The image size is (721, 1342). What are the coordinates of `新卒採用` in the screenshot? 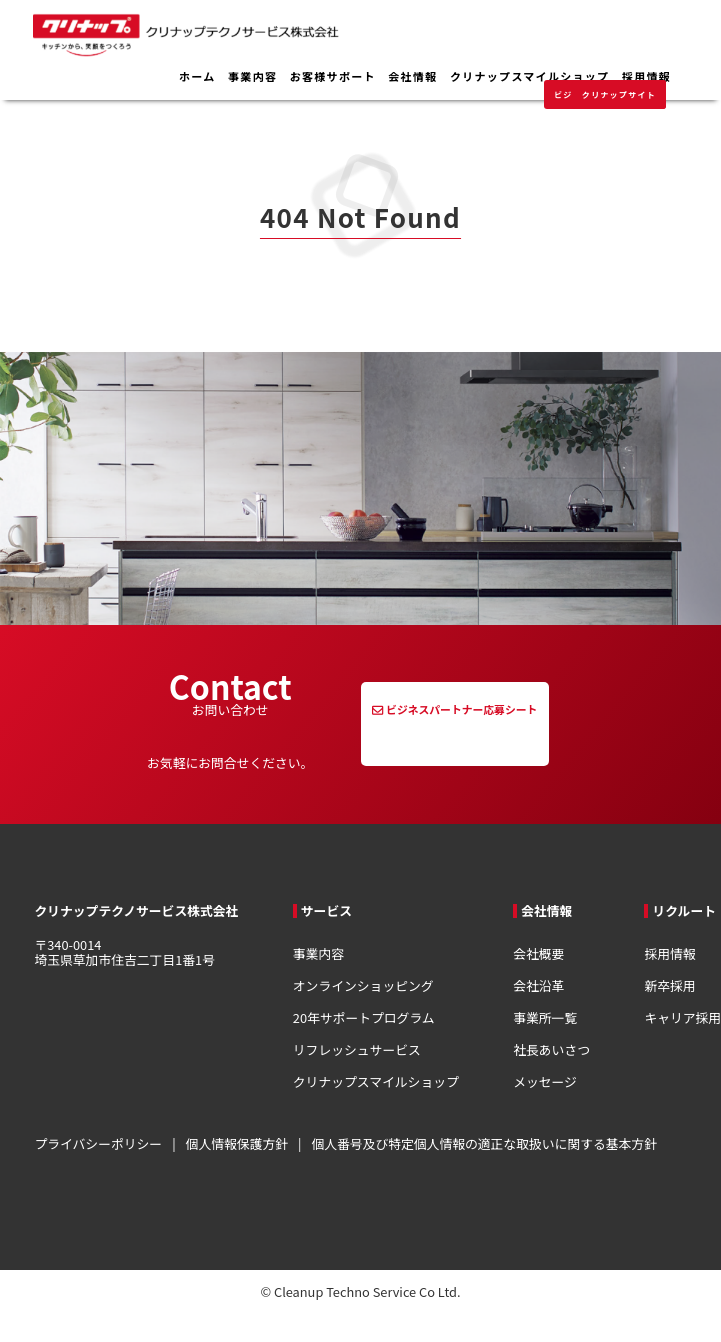 It's located at (669, 985).